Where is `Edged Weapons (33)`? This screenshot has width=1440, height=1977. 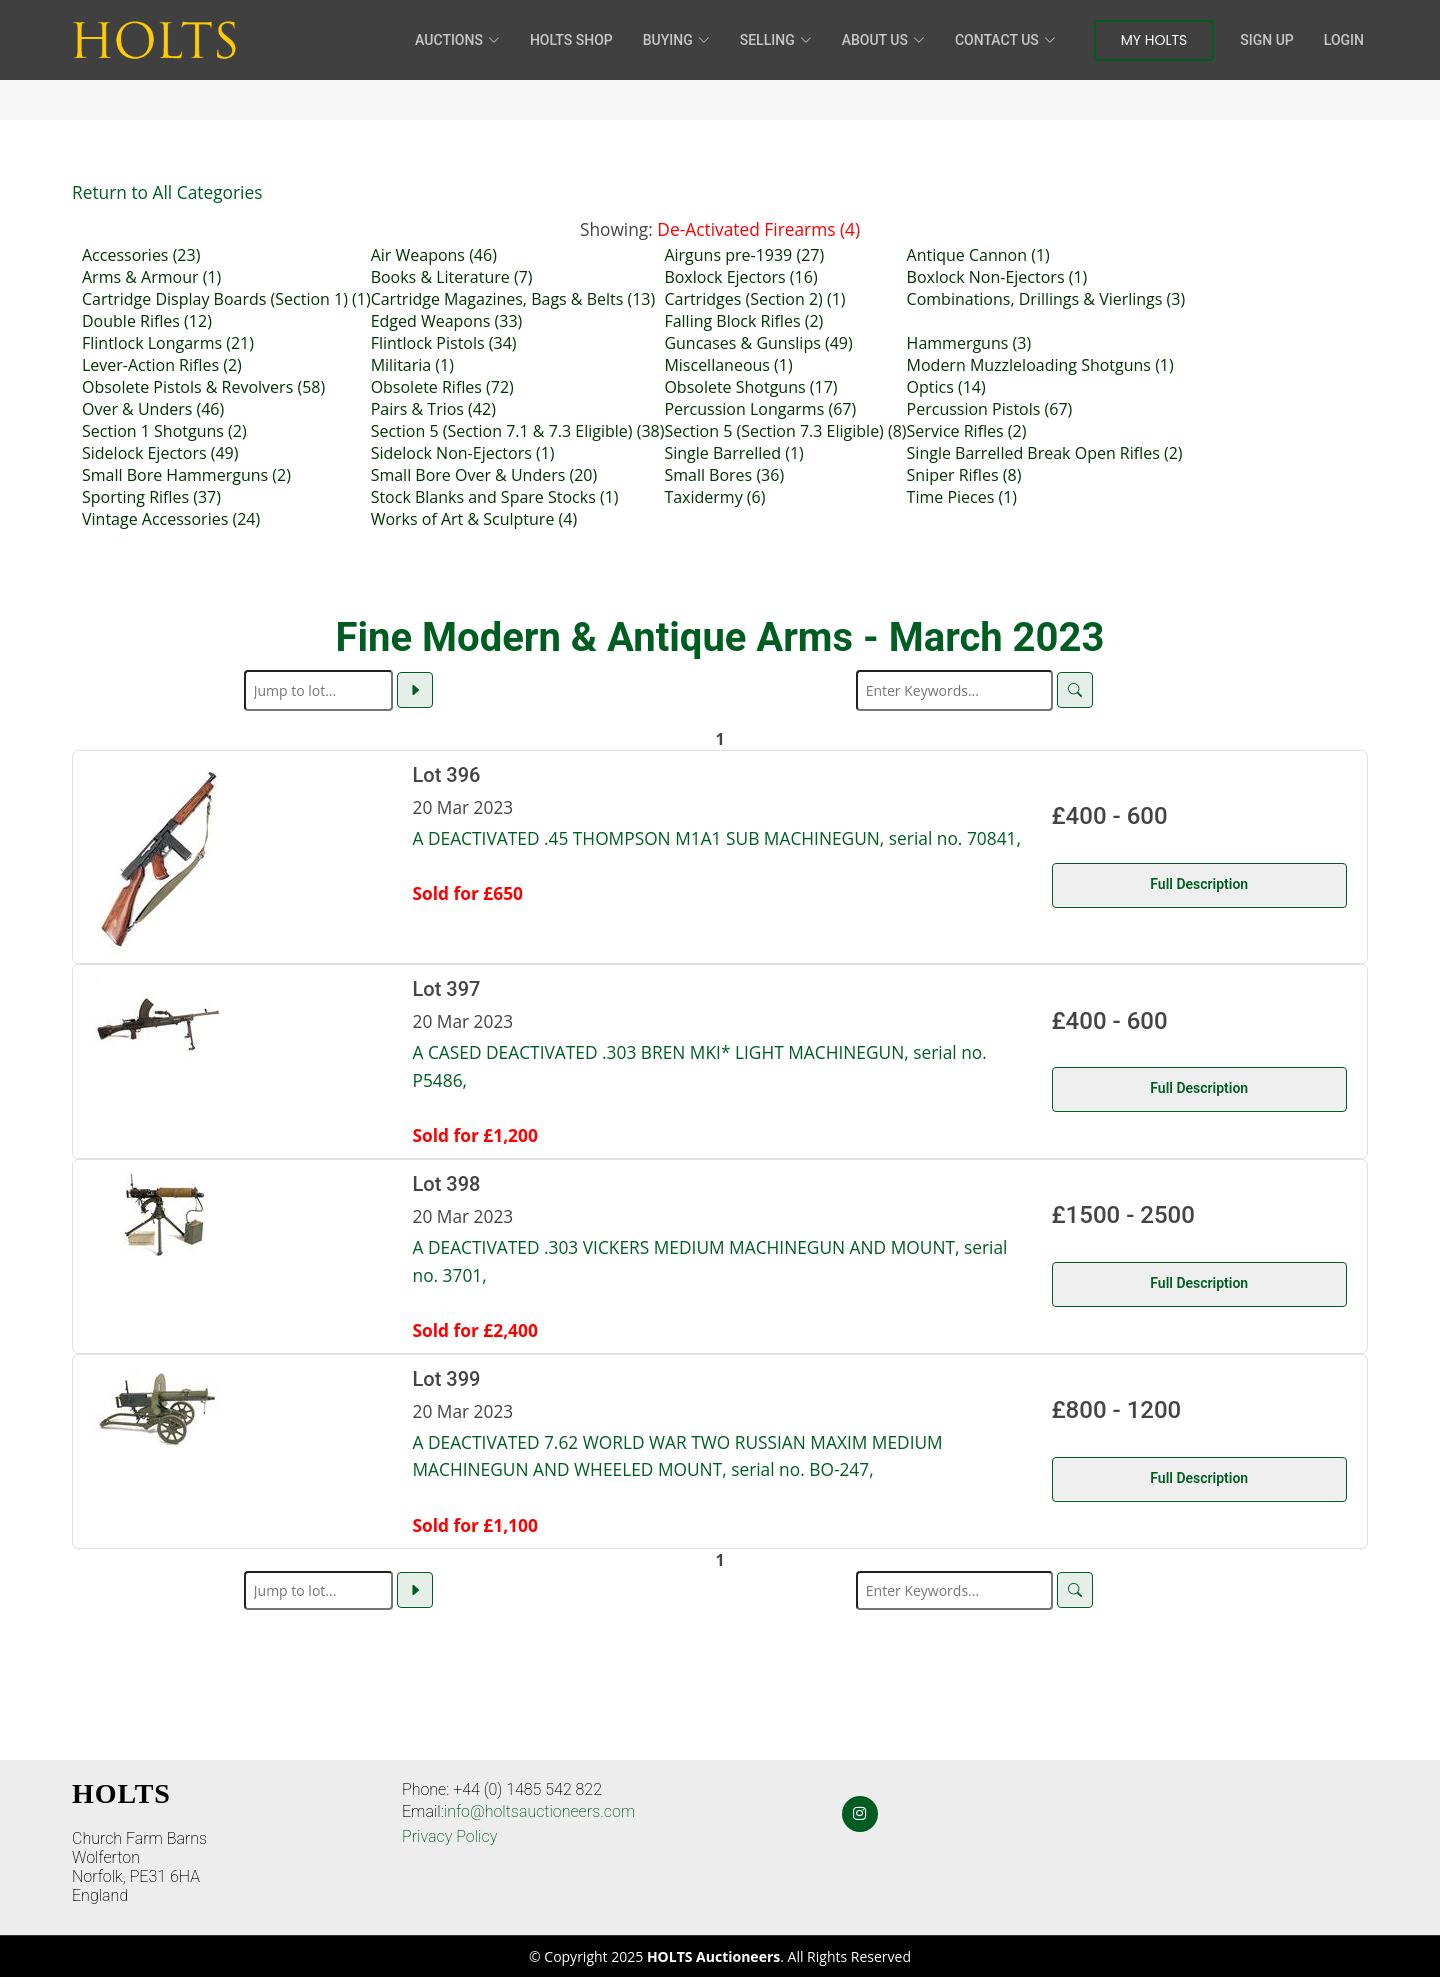
Edged Weapons (33) is located at coordinates (447, 321).